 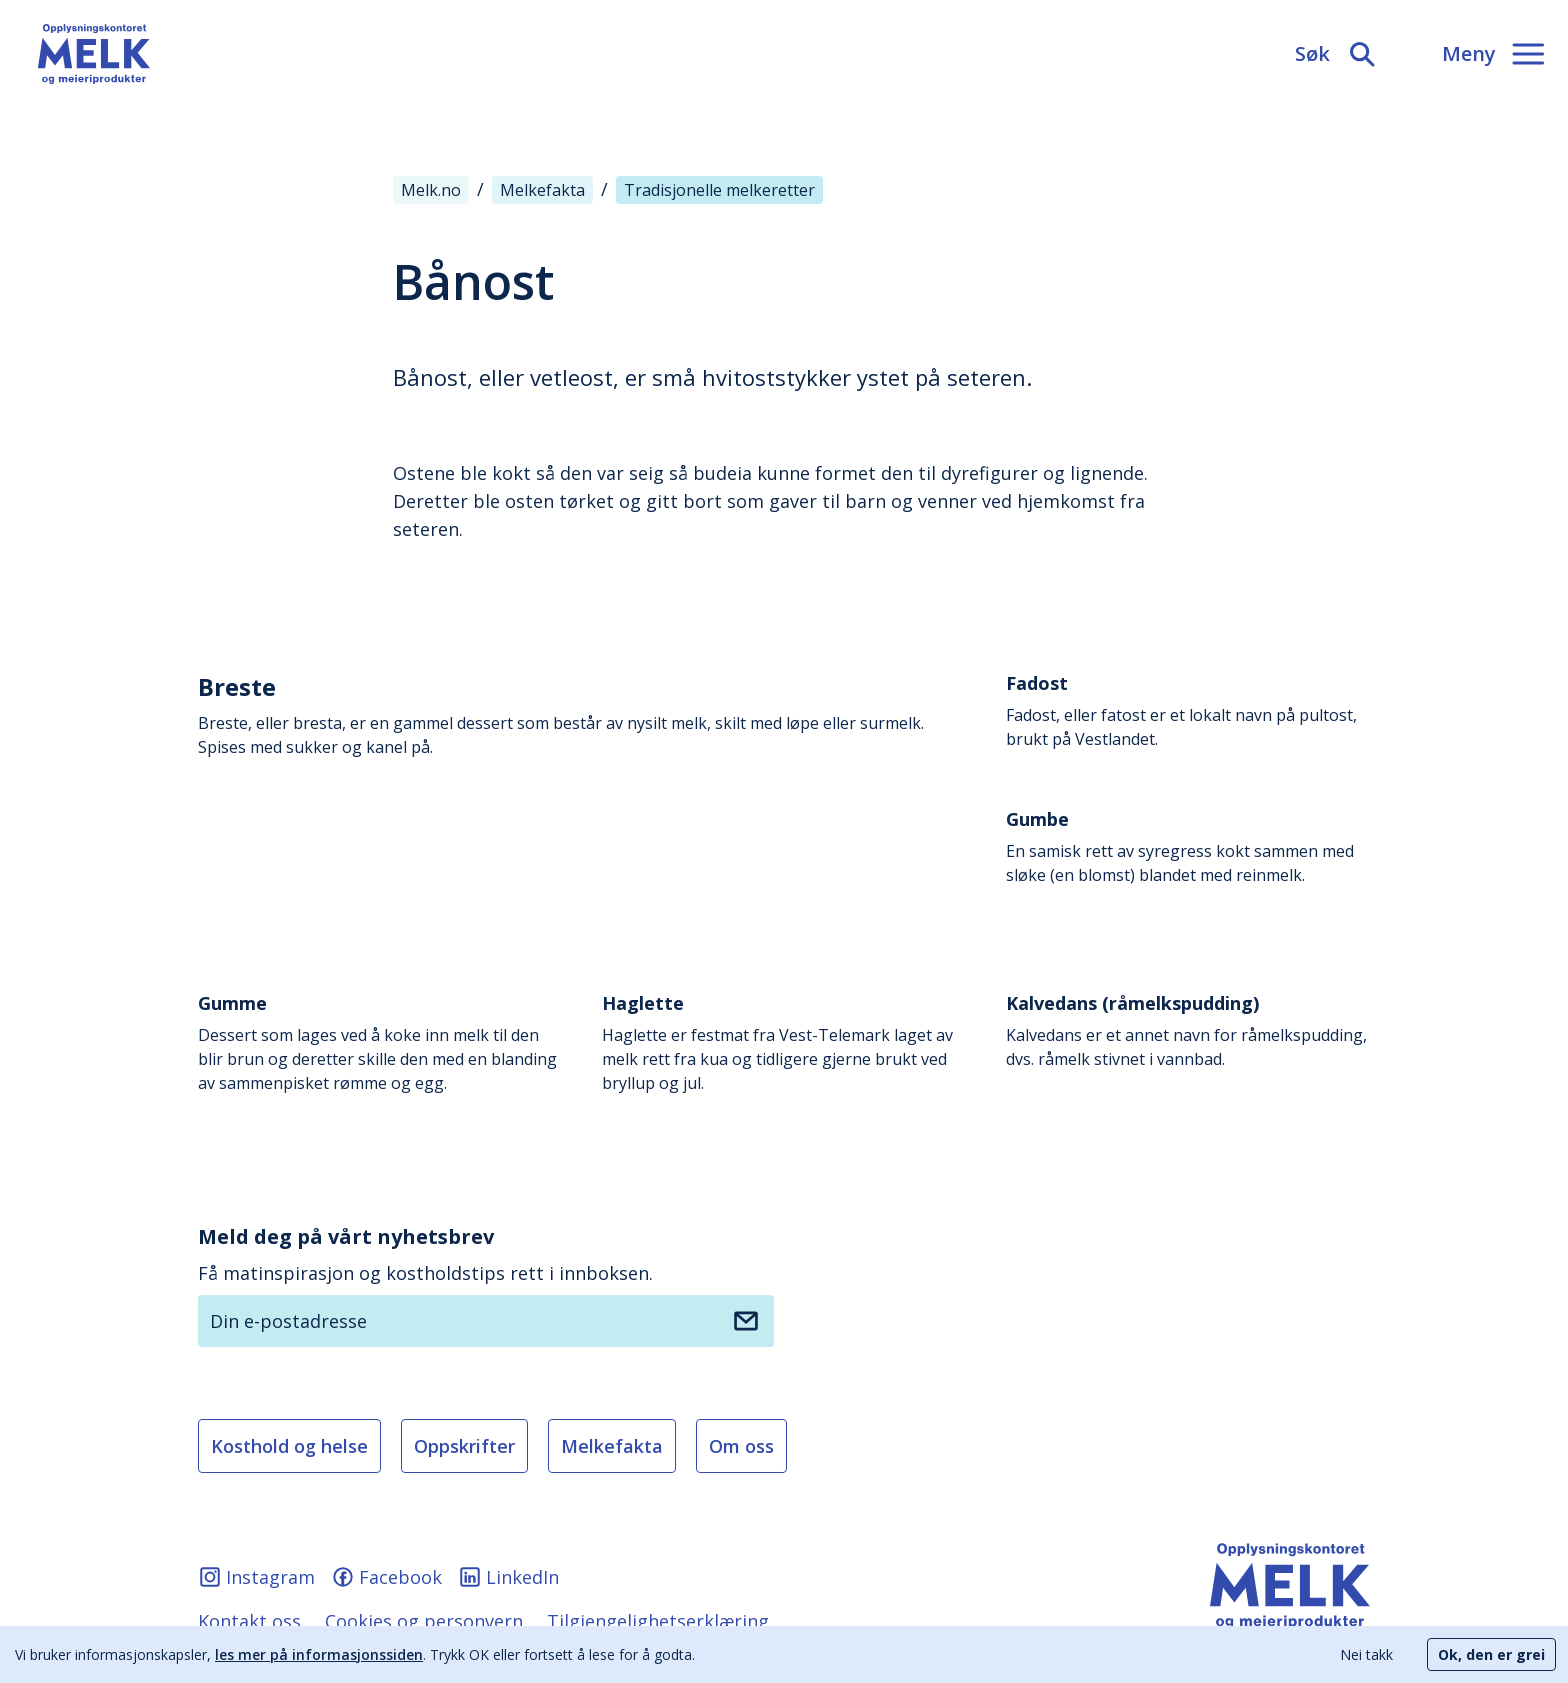 What do you see at coordinates (1188, 710) in the screenshot?
I see `Fadost, eller fatost er et lokalt navn på pultost, brukt på Vestlandet.` at bounding box center [1188, 710].